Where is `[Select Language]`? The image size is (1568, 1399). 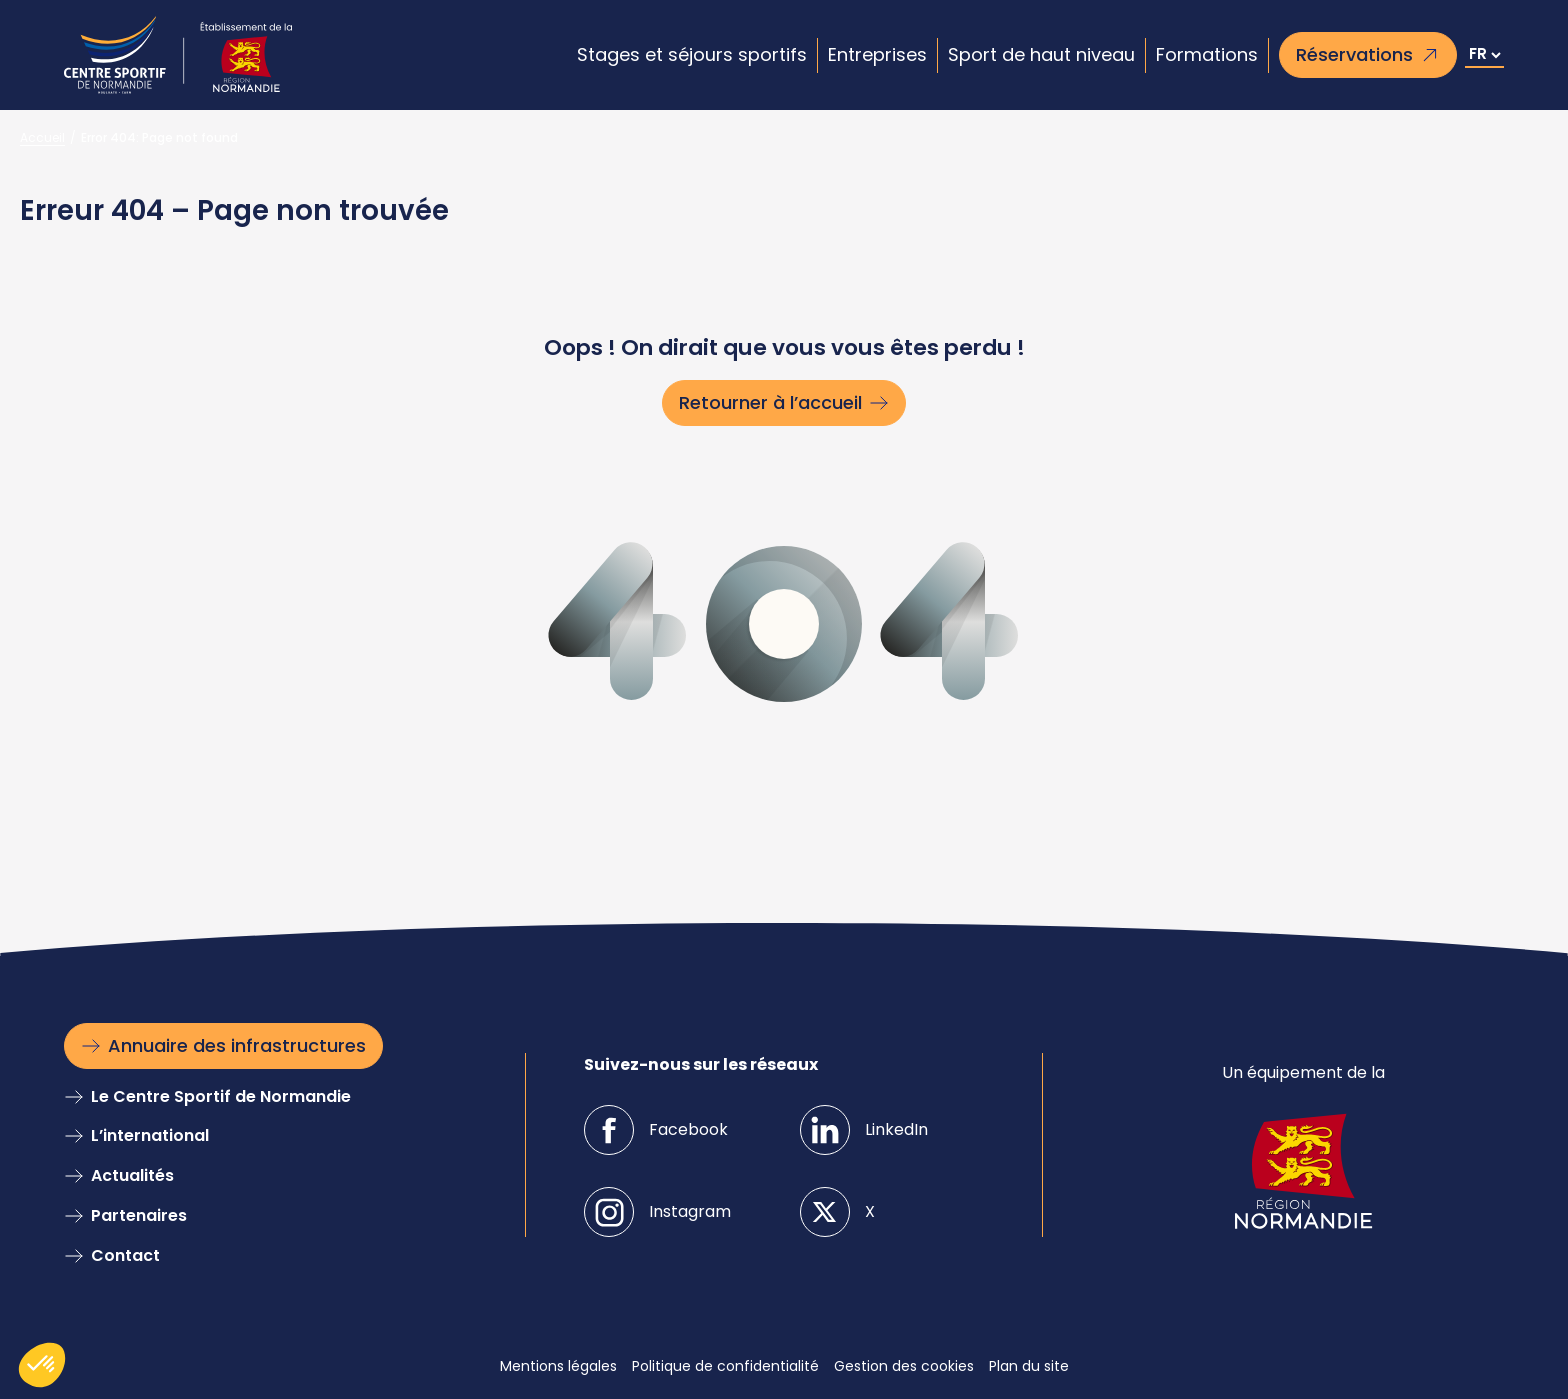
[Select Language] is located at coordinates (1484, 55).